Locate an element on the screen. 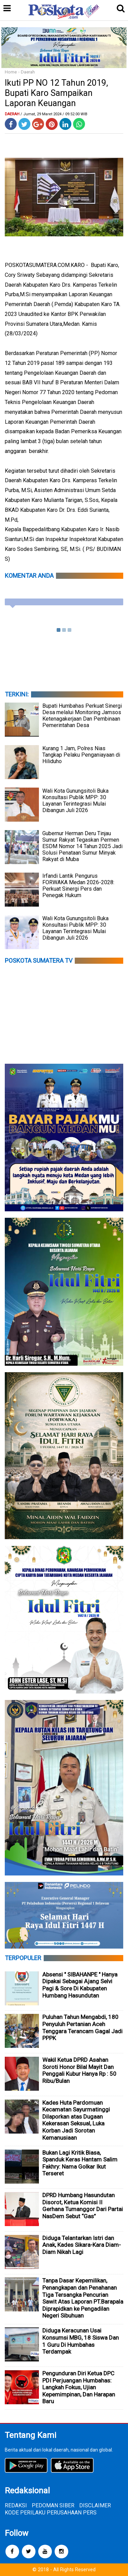 The height and width of the screenshot is (2576, 128). Daerah is located at coordinates (28, 71).